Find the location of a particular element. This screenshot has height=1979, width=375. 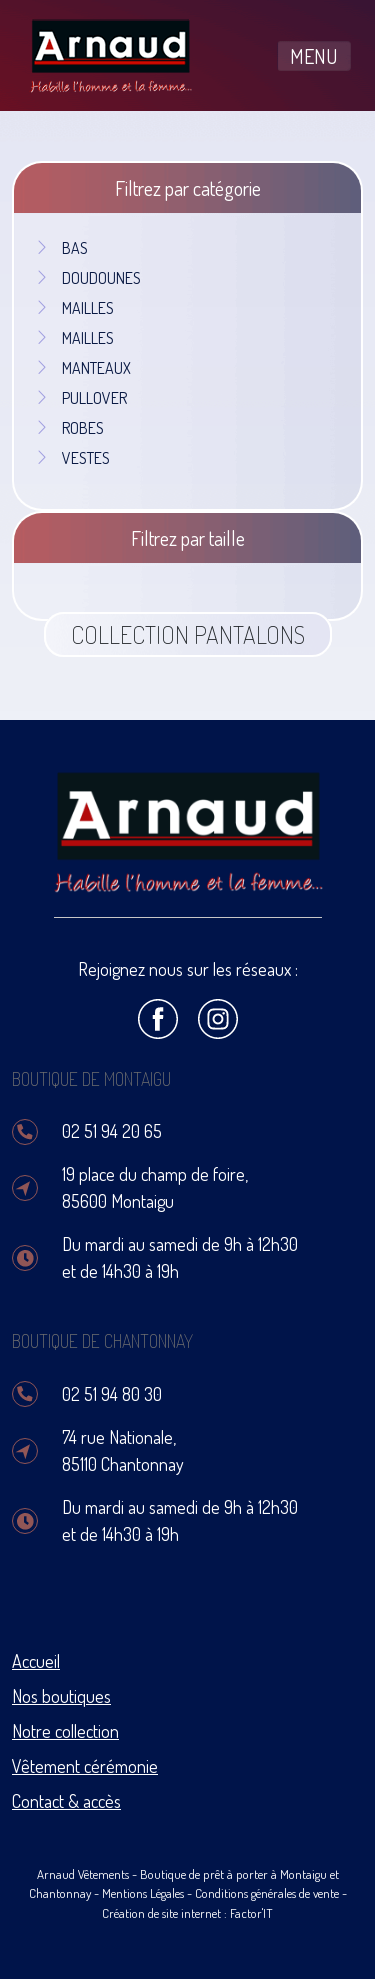

Nos boutiques is located at coordinates (61, 1696).